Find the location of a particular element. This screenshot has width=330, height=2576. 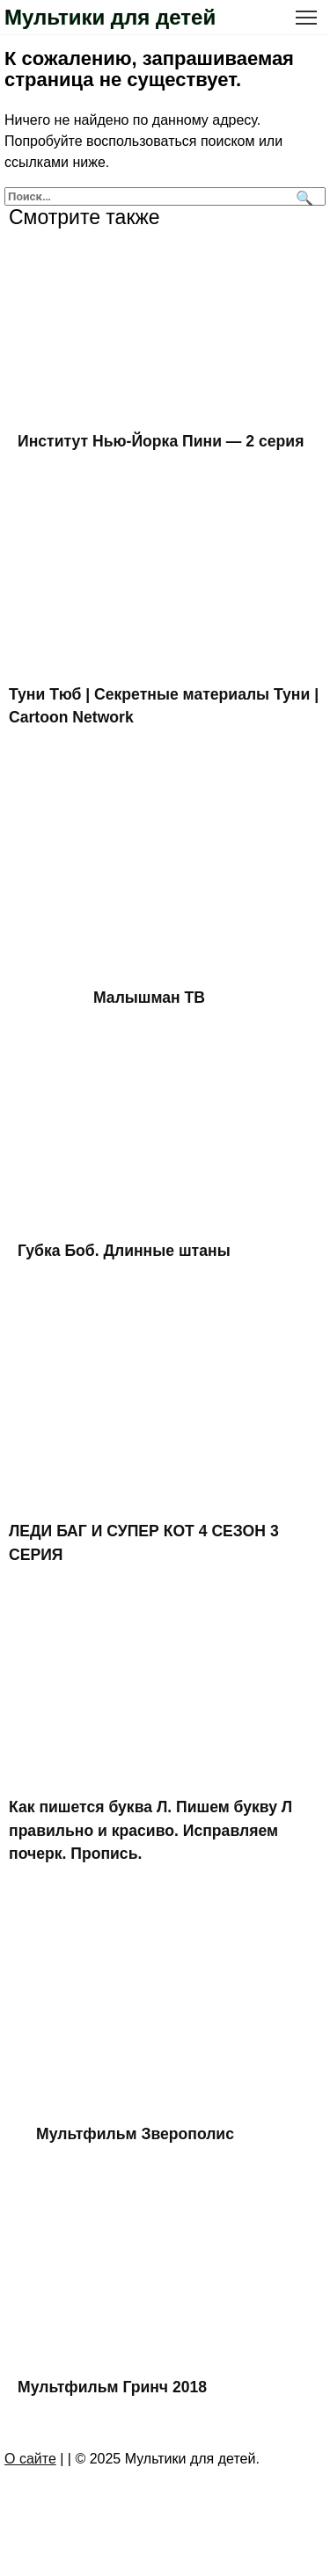

О сайте is located at coordinates (30, 2458).